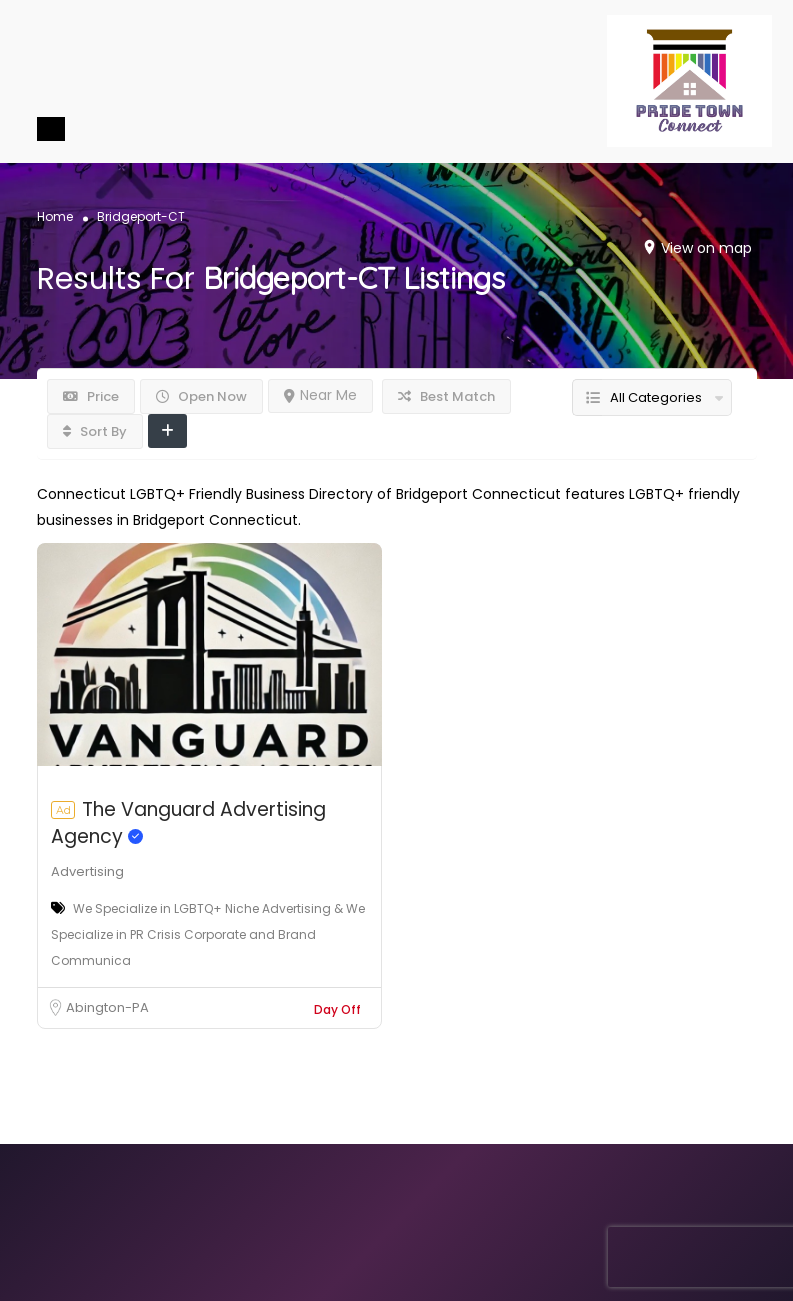  I want to click on Home, so click(55, 216).